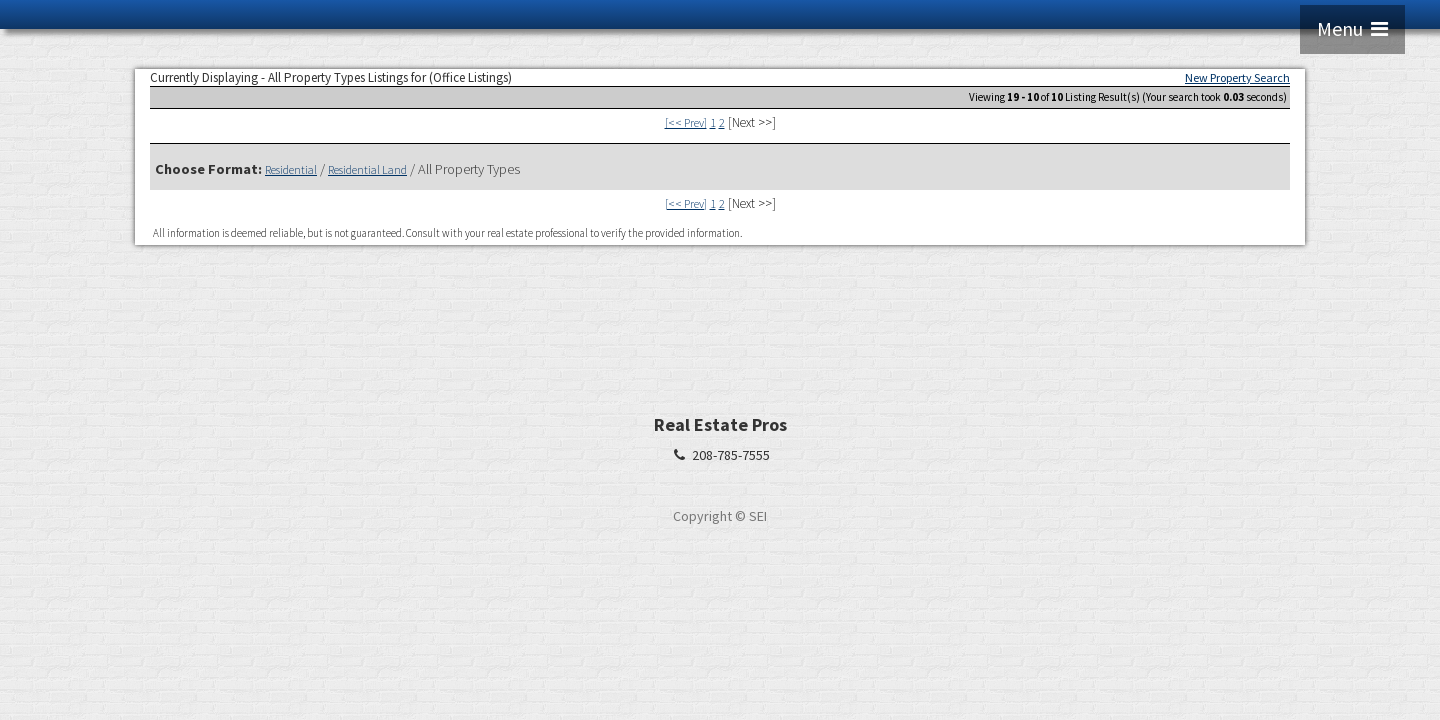 This screenshot has width=1440, height=720. What do you see at coordinates (1237, 77) in the screenshot?
I see `New Property Search` at bounding box center [1237, 77].